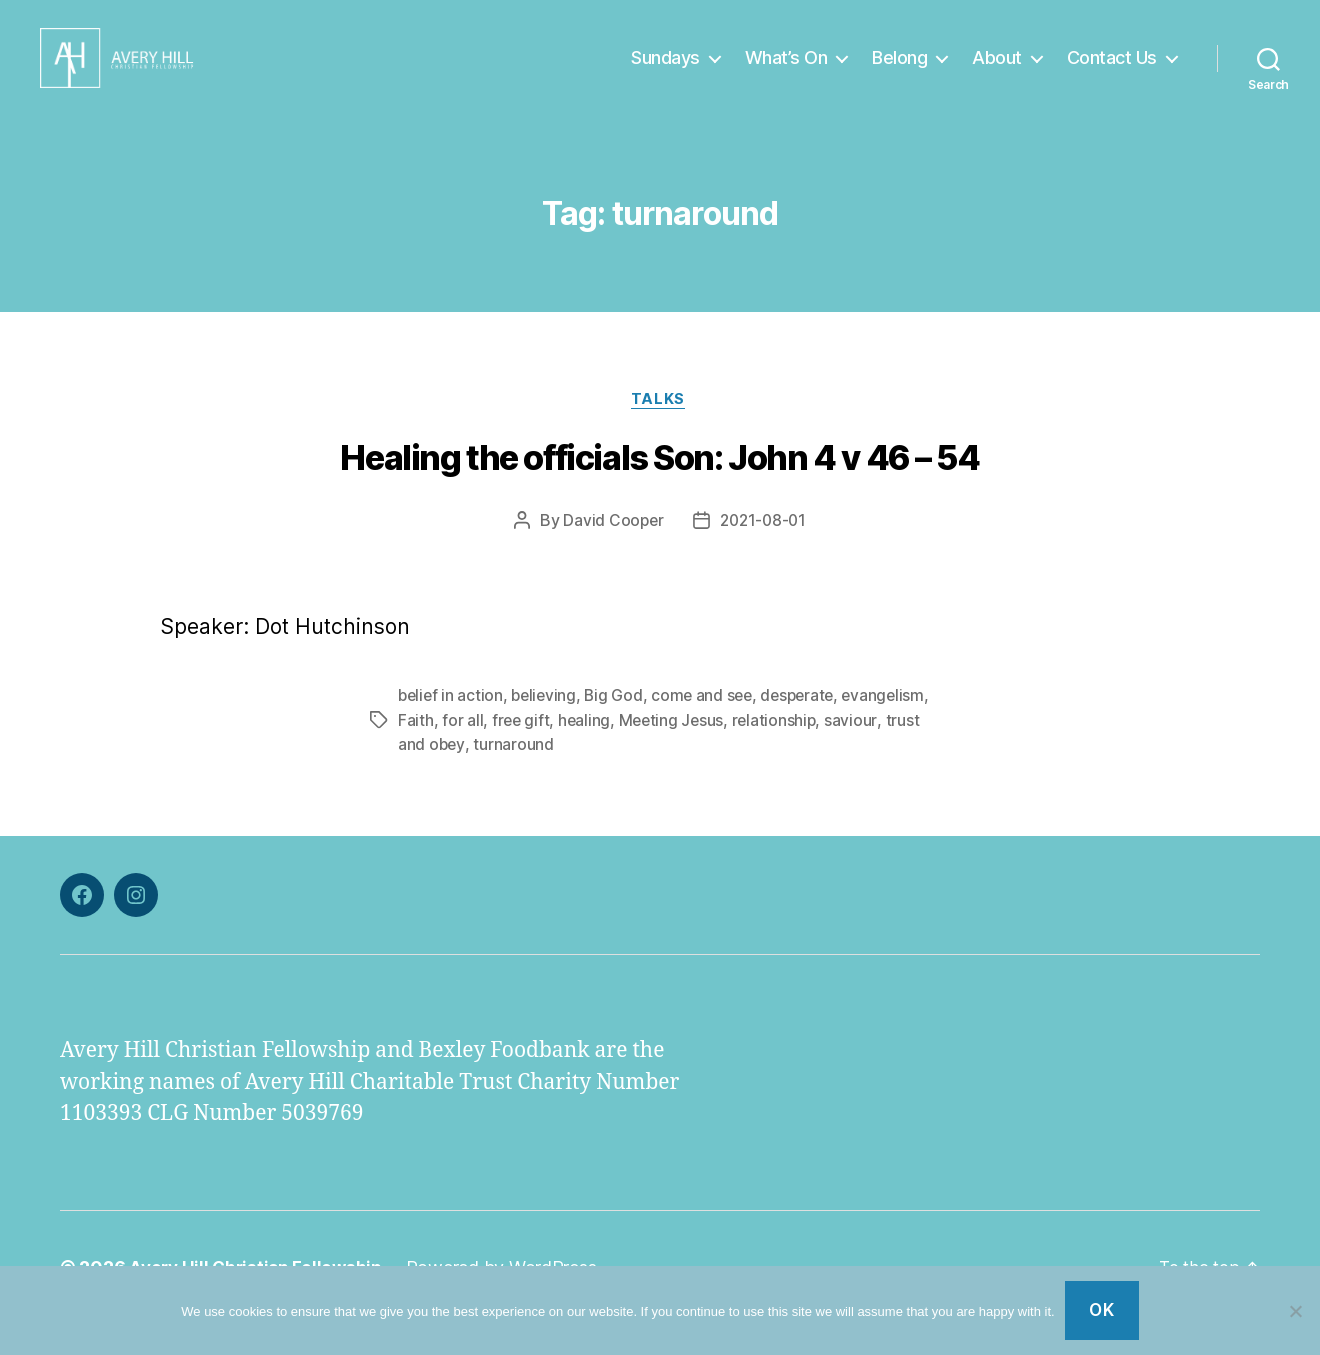 This screenshot has height=1355, width=1320. Describe the element at coordinates (548, 728) in the screenshot. I see `believing` at that location.